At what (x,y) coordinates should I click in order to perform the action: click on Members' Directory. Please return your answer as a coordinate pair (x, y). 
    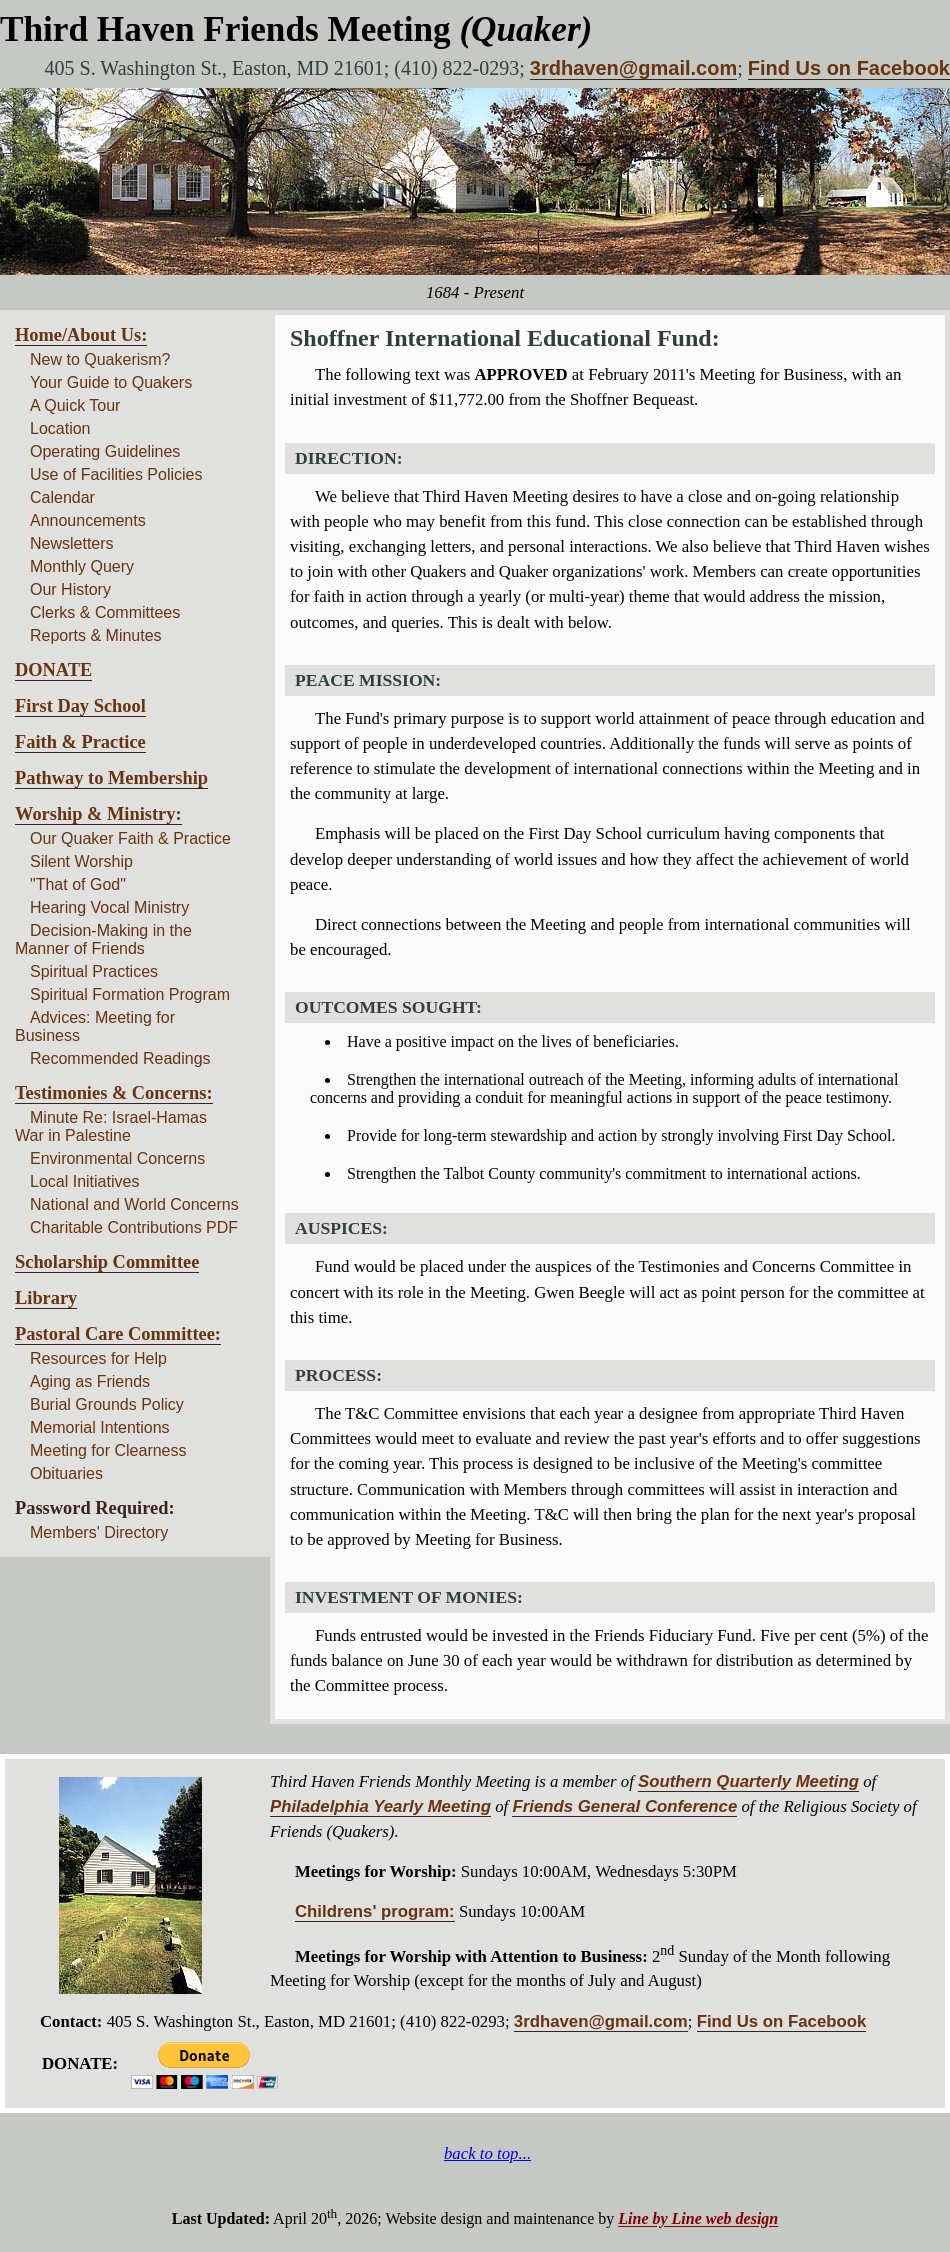
    Looking at the image, I should click on (99, 1532).